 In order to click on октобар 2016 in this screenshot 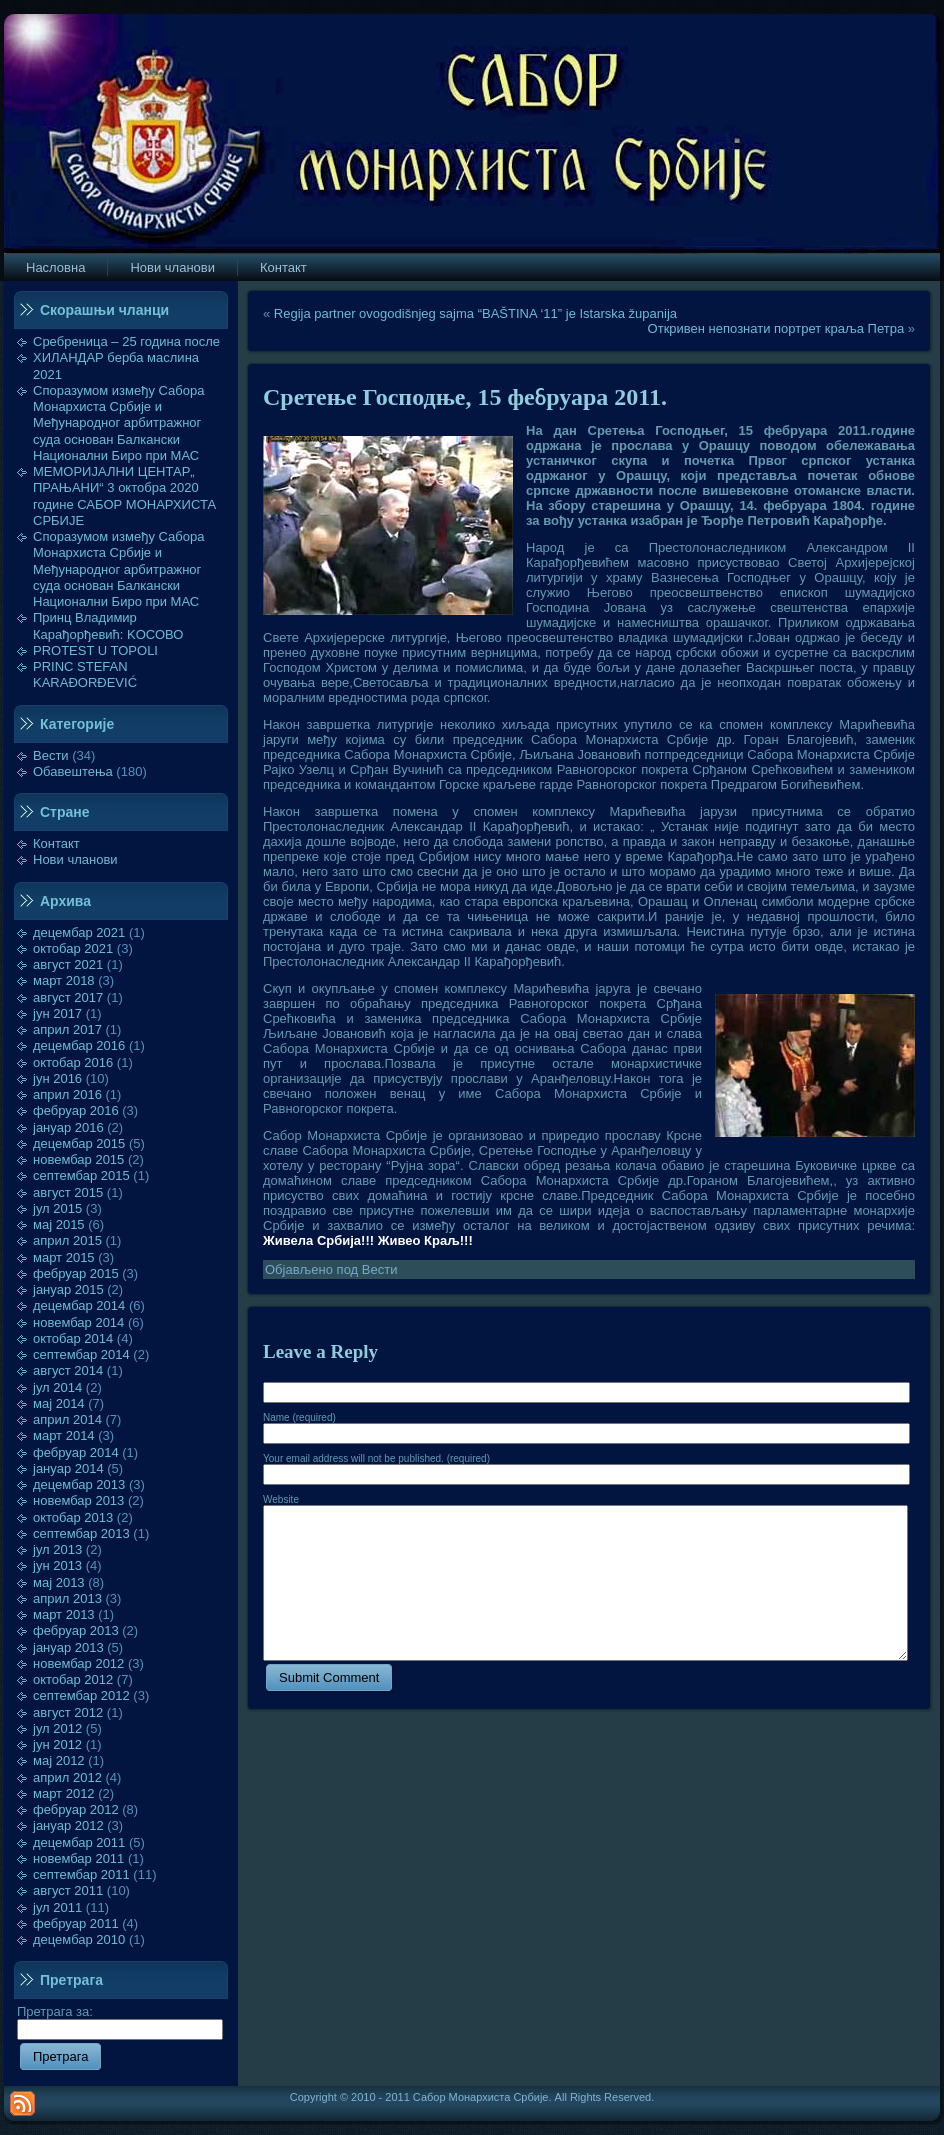, I will do `click(73, 1062)`.